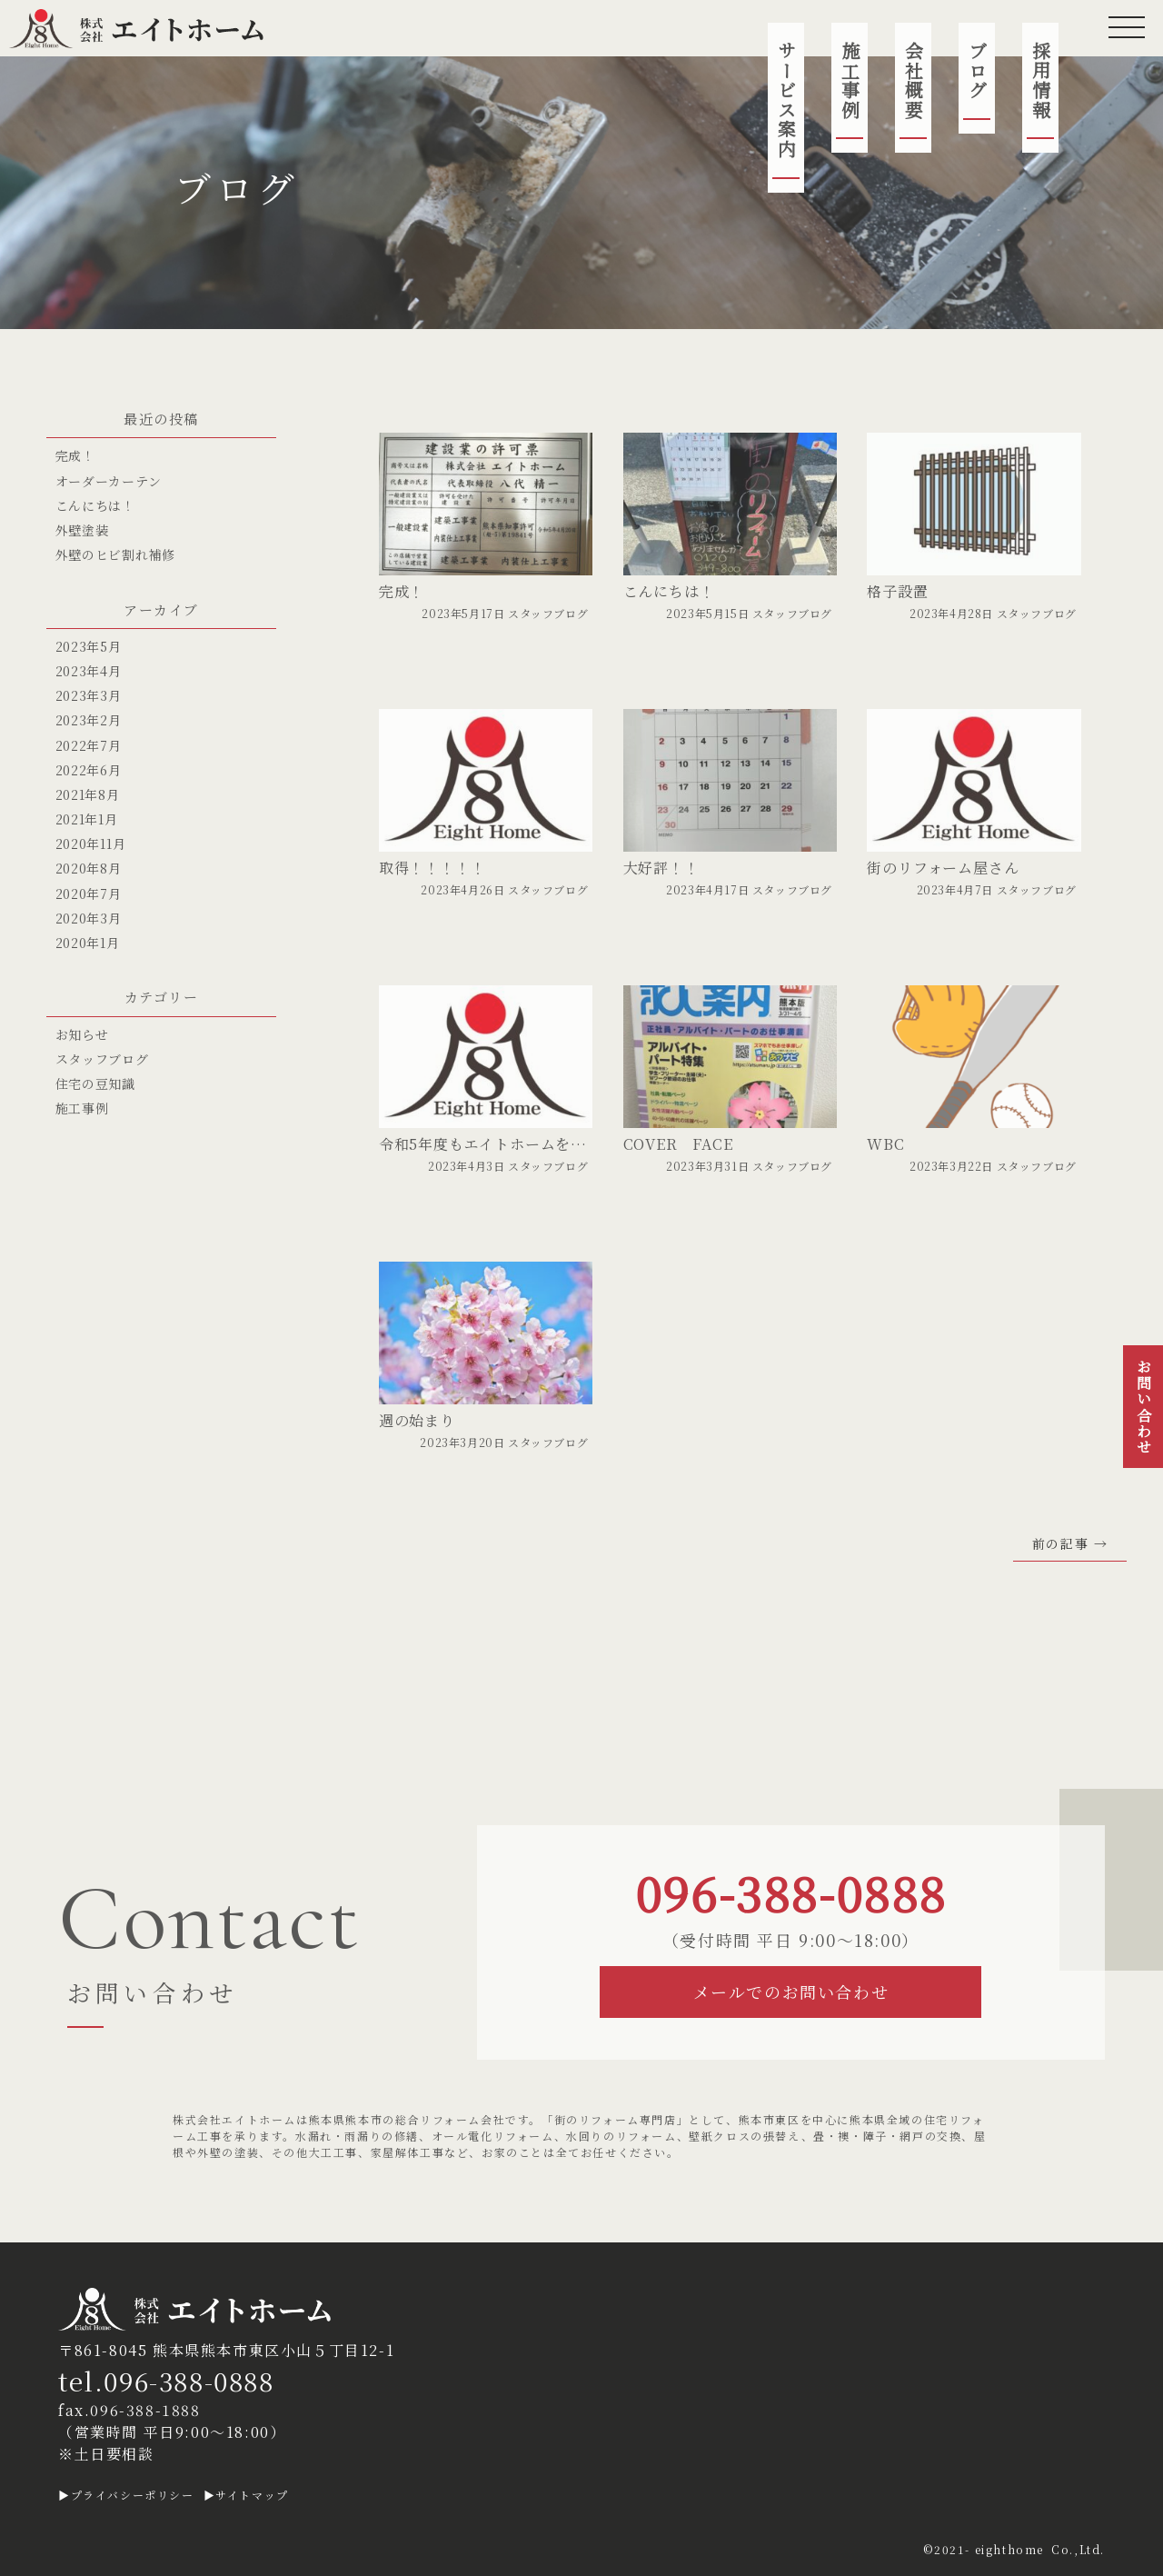  I want to click on お問い合わせ, so click(1143, 1407).